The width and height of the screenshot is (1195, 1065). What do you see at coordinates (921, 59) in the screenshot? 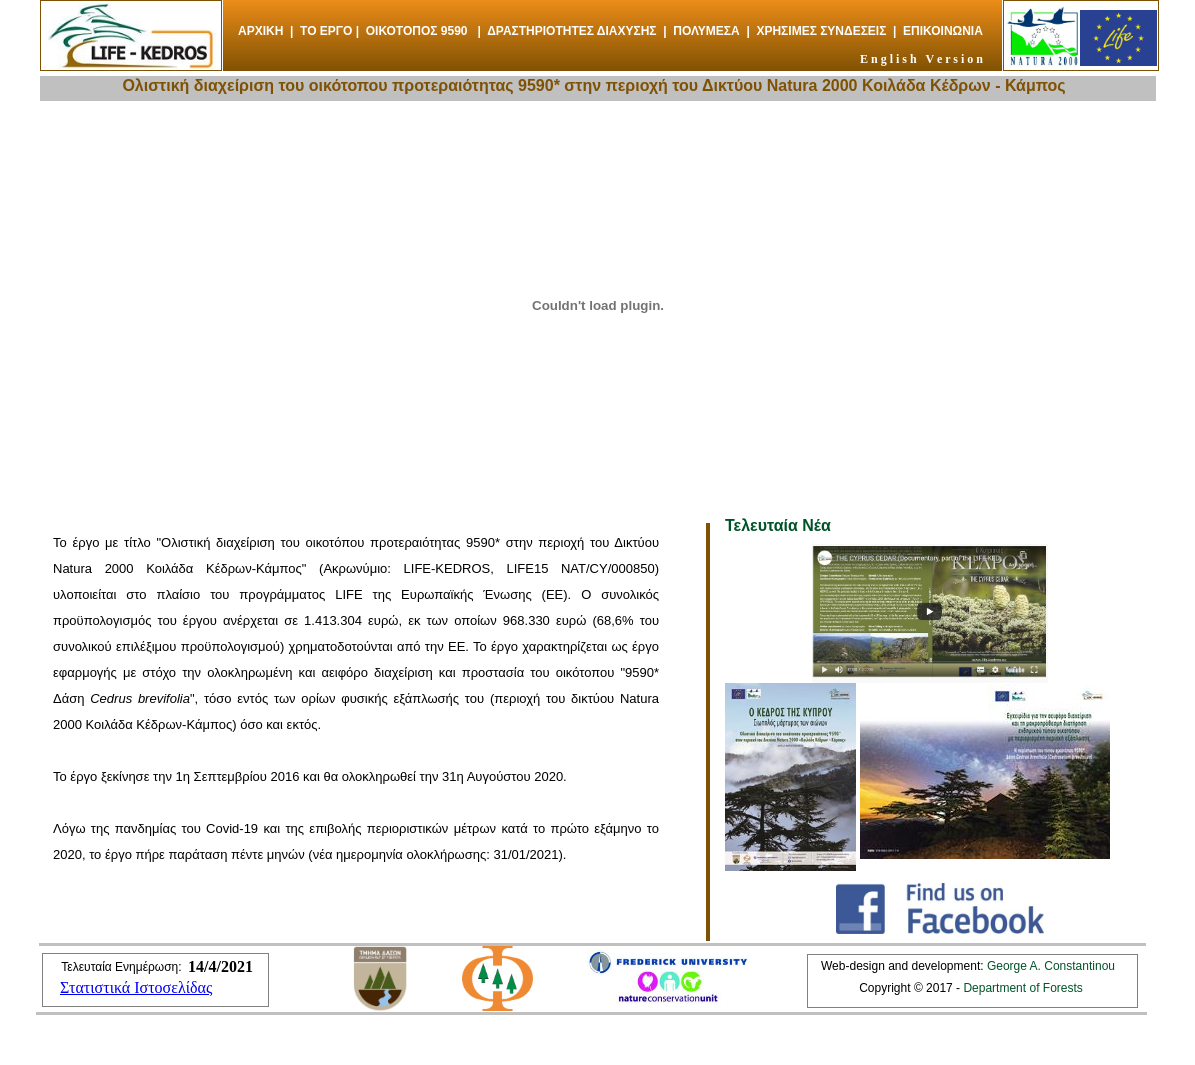
I see `E n g l i s h V e r s i o n` at bounding box center [921, 59].